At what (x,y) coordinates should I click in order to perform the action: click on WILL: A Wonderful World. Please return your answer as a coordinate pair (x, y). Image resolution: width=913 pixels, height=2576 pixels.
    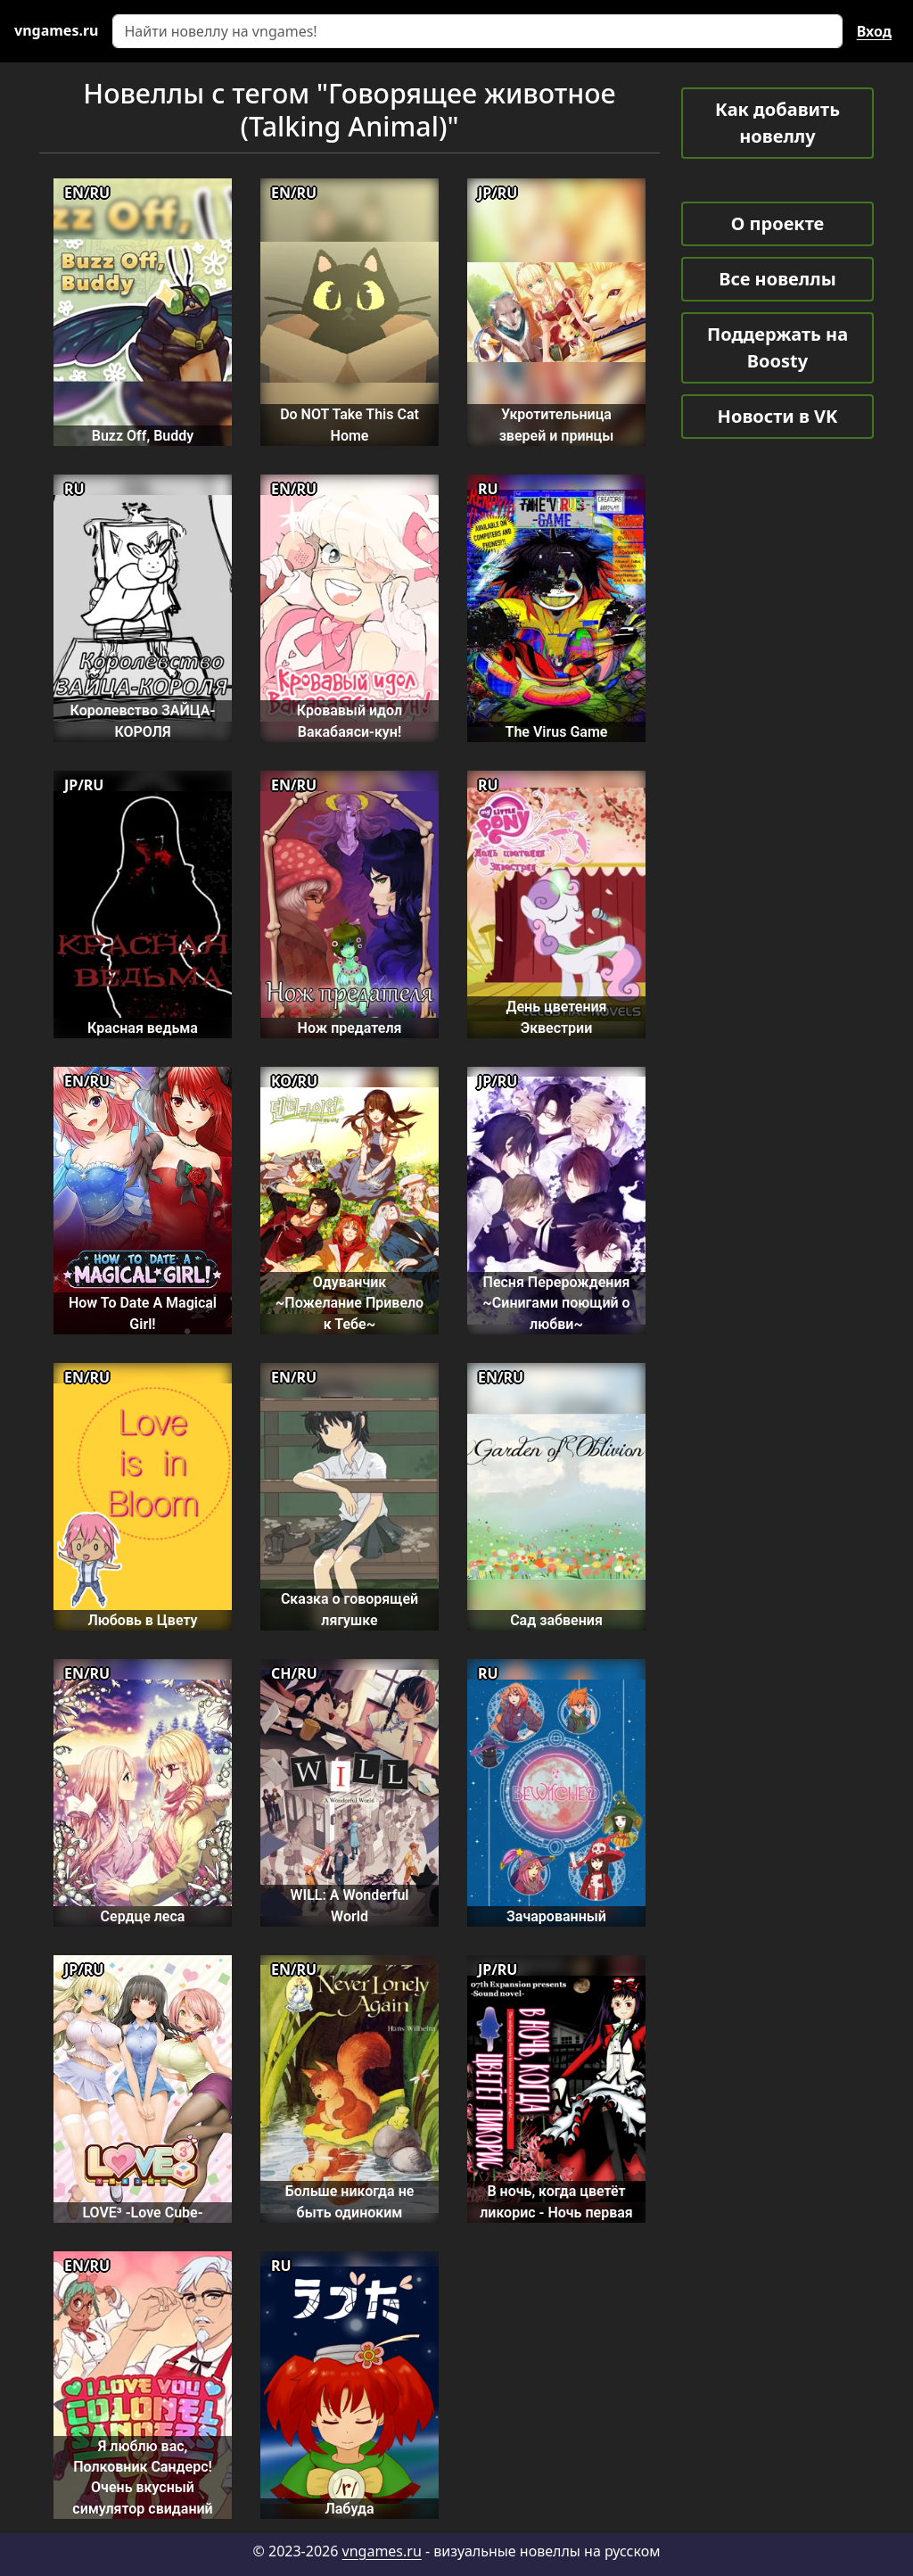
    Looking at the image, I should click on (349, 1905).